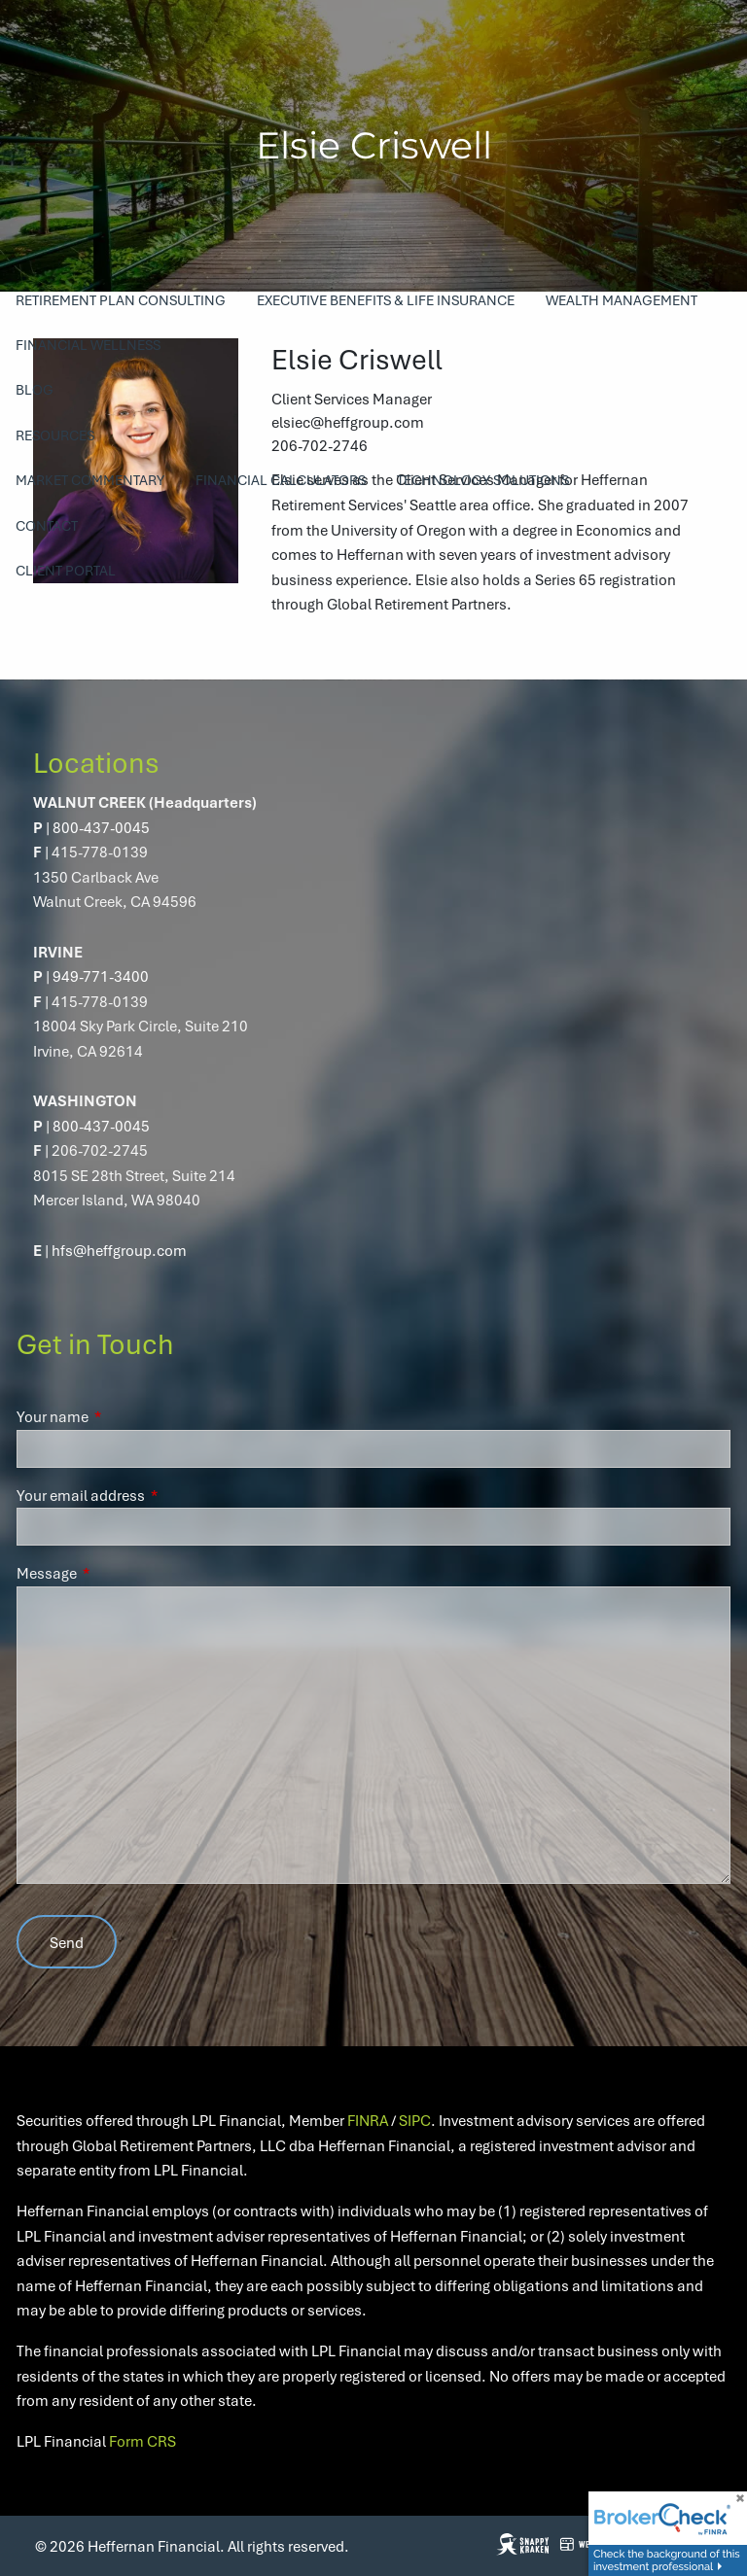 Image resolution: width=747 pixels, height=2576 pixels. I want to click on Resources, so click(55, 435).